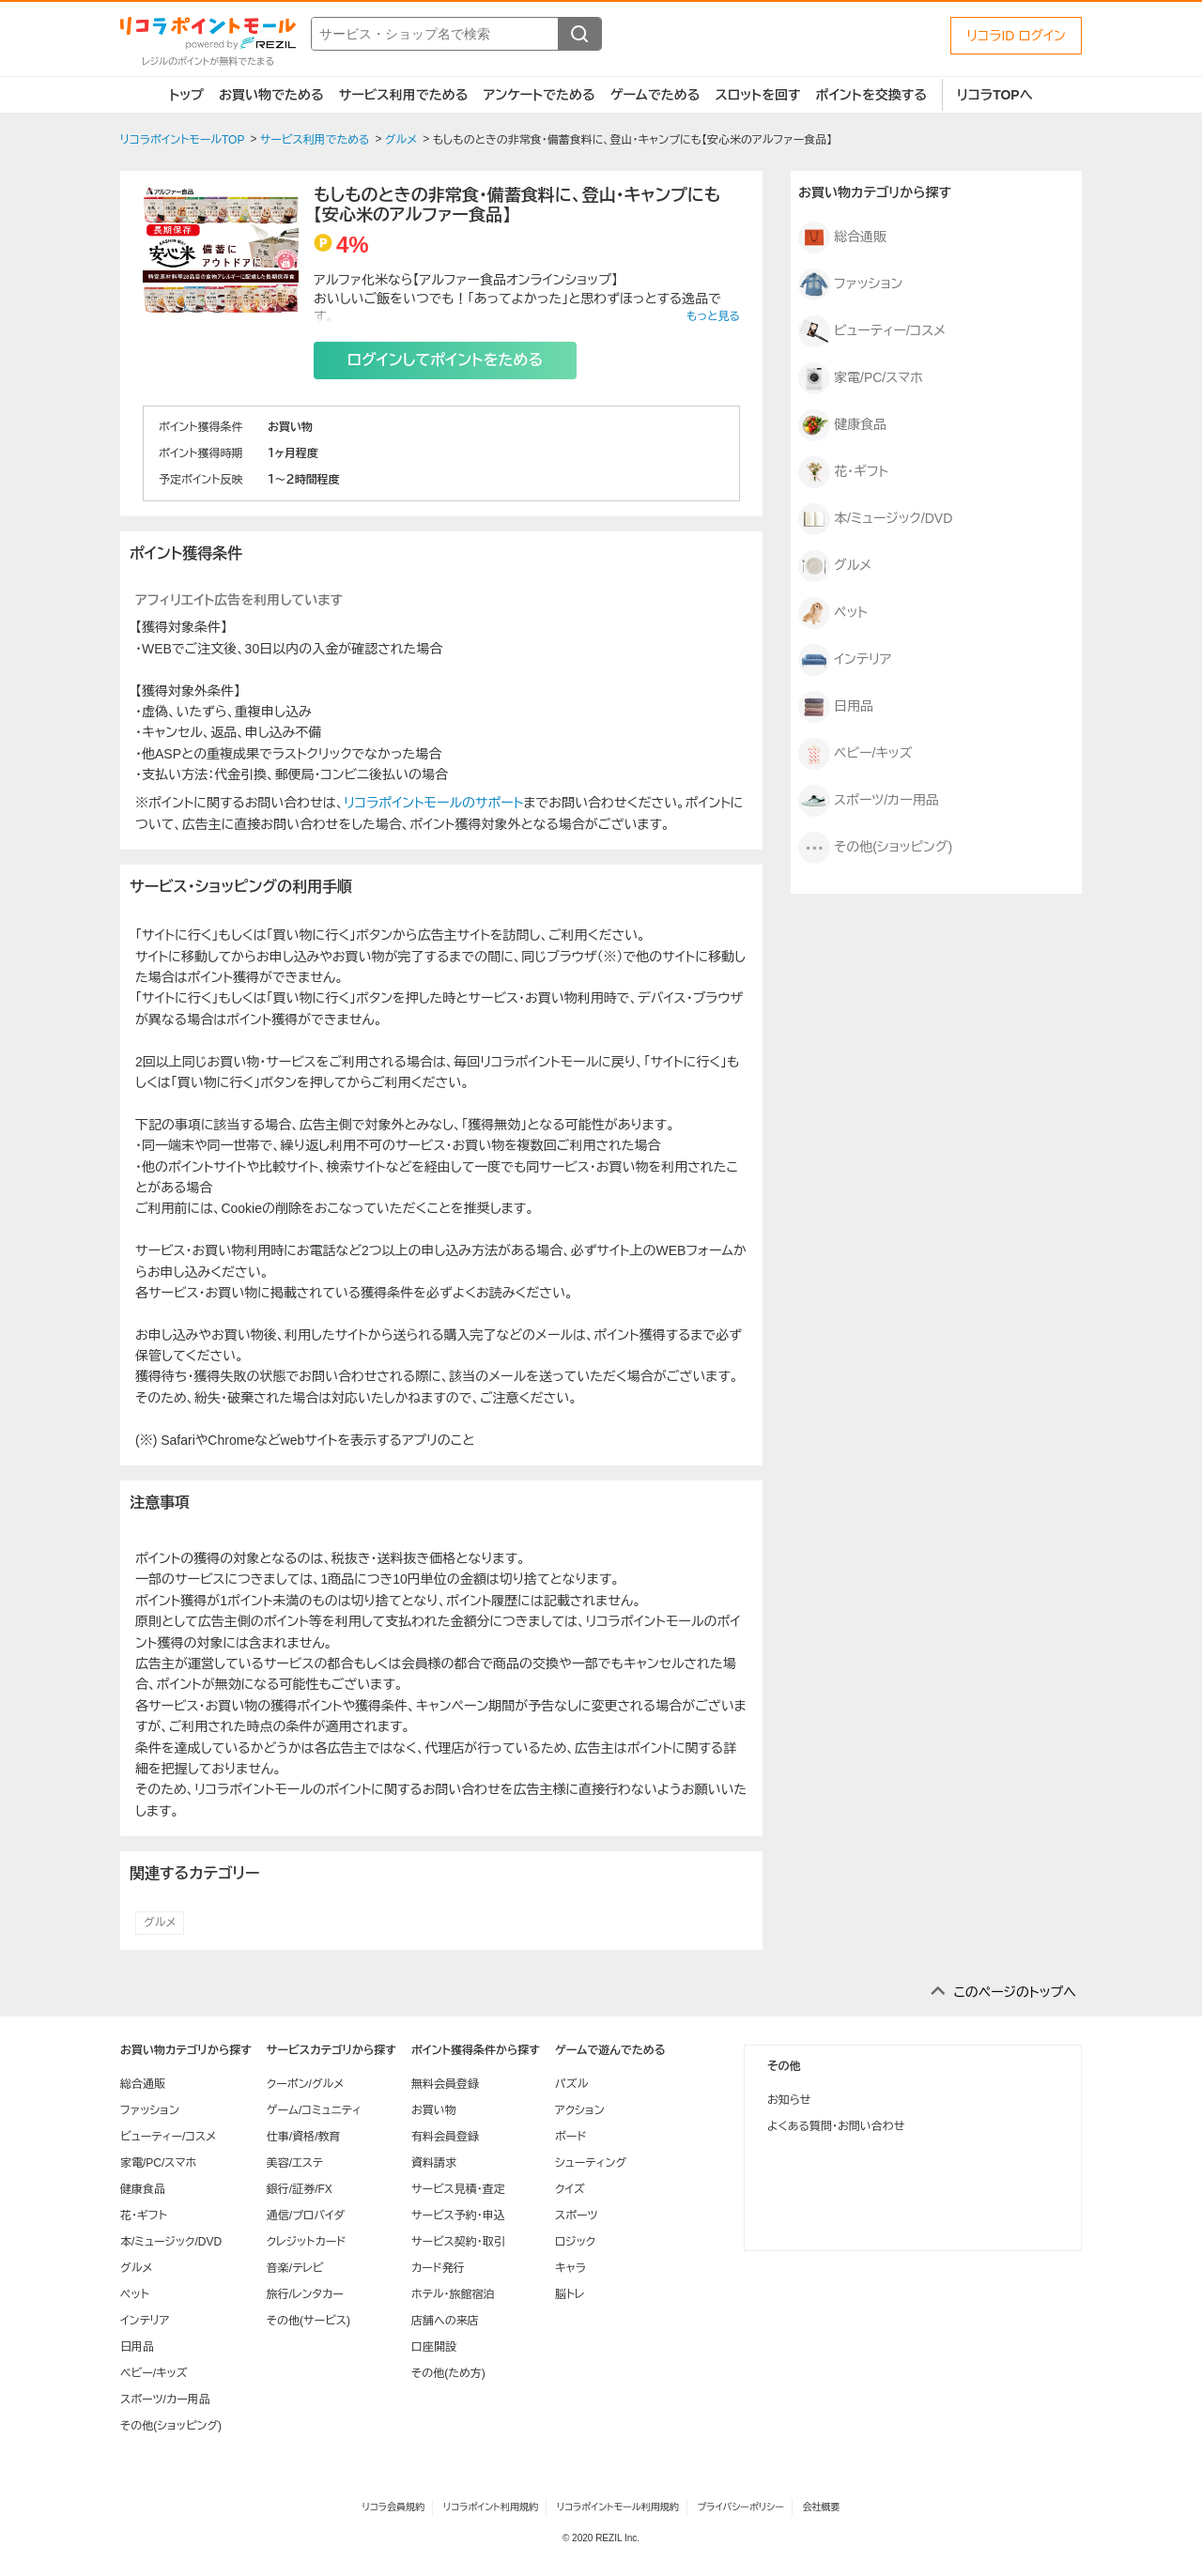 This screenshot has height=2576, width=1202. Describe the element at coordinates (844, 660) in the screenshot. I see `インテリア` at that location.